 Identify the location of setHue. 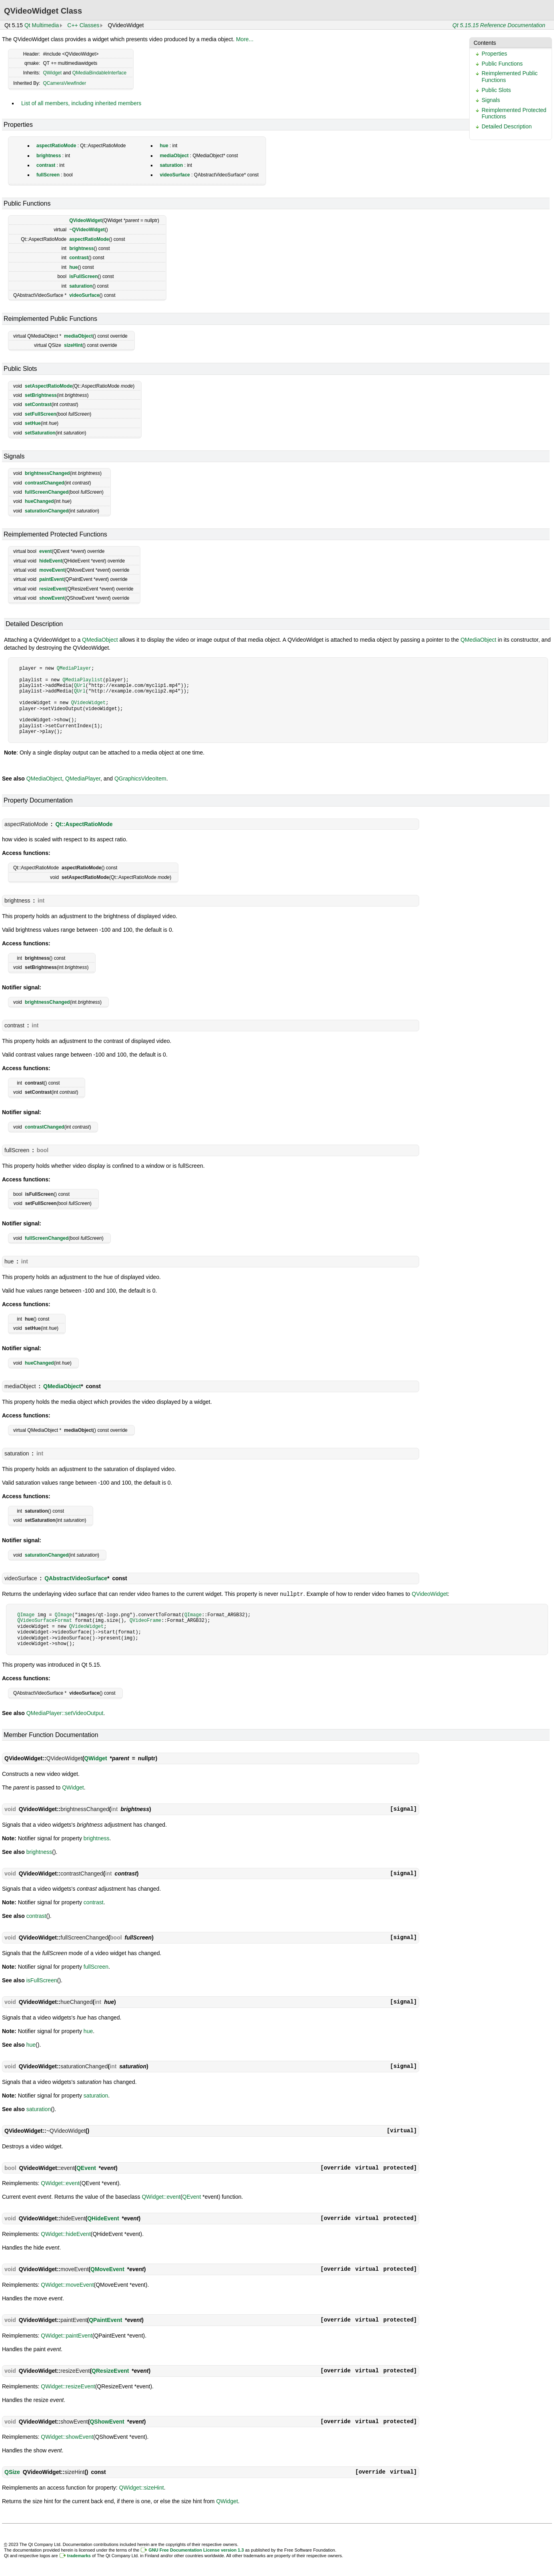
(33, 423).